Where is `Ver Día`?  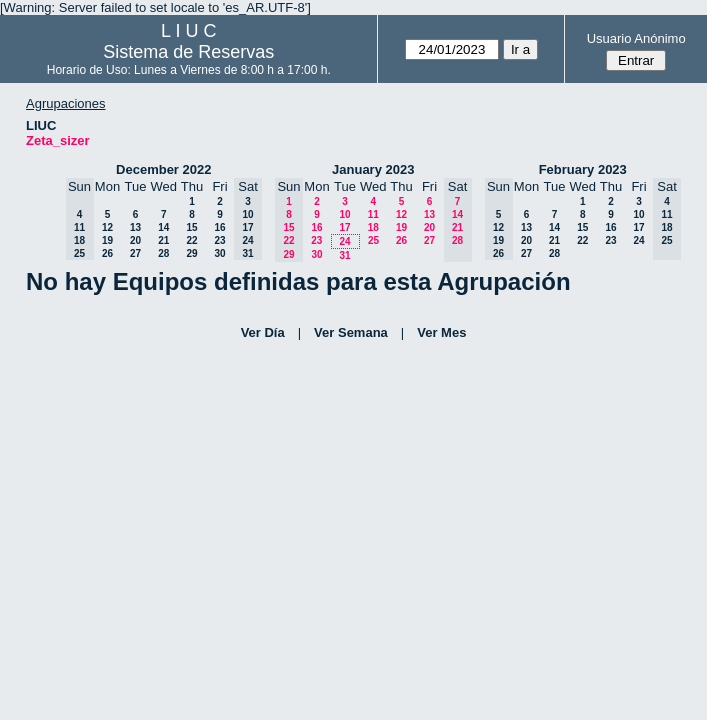
Ver Día is located at coordinates (263, 332).